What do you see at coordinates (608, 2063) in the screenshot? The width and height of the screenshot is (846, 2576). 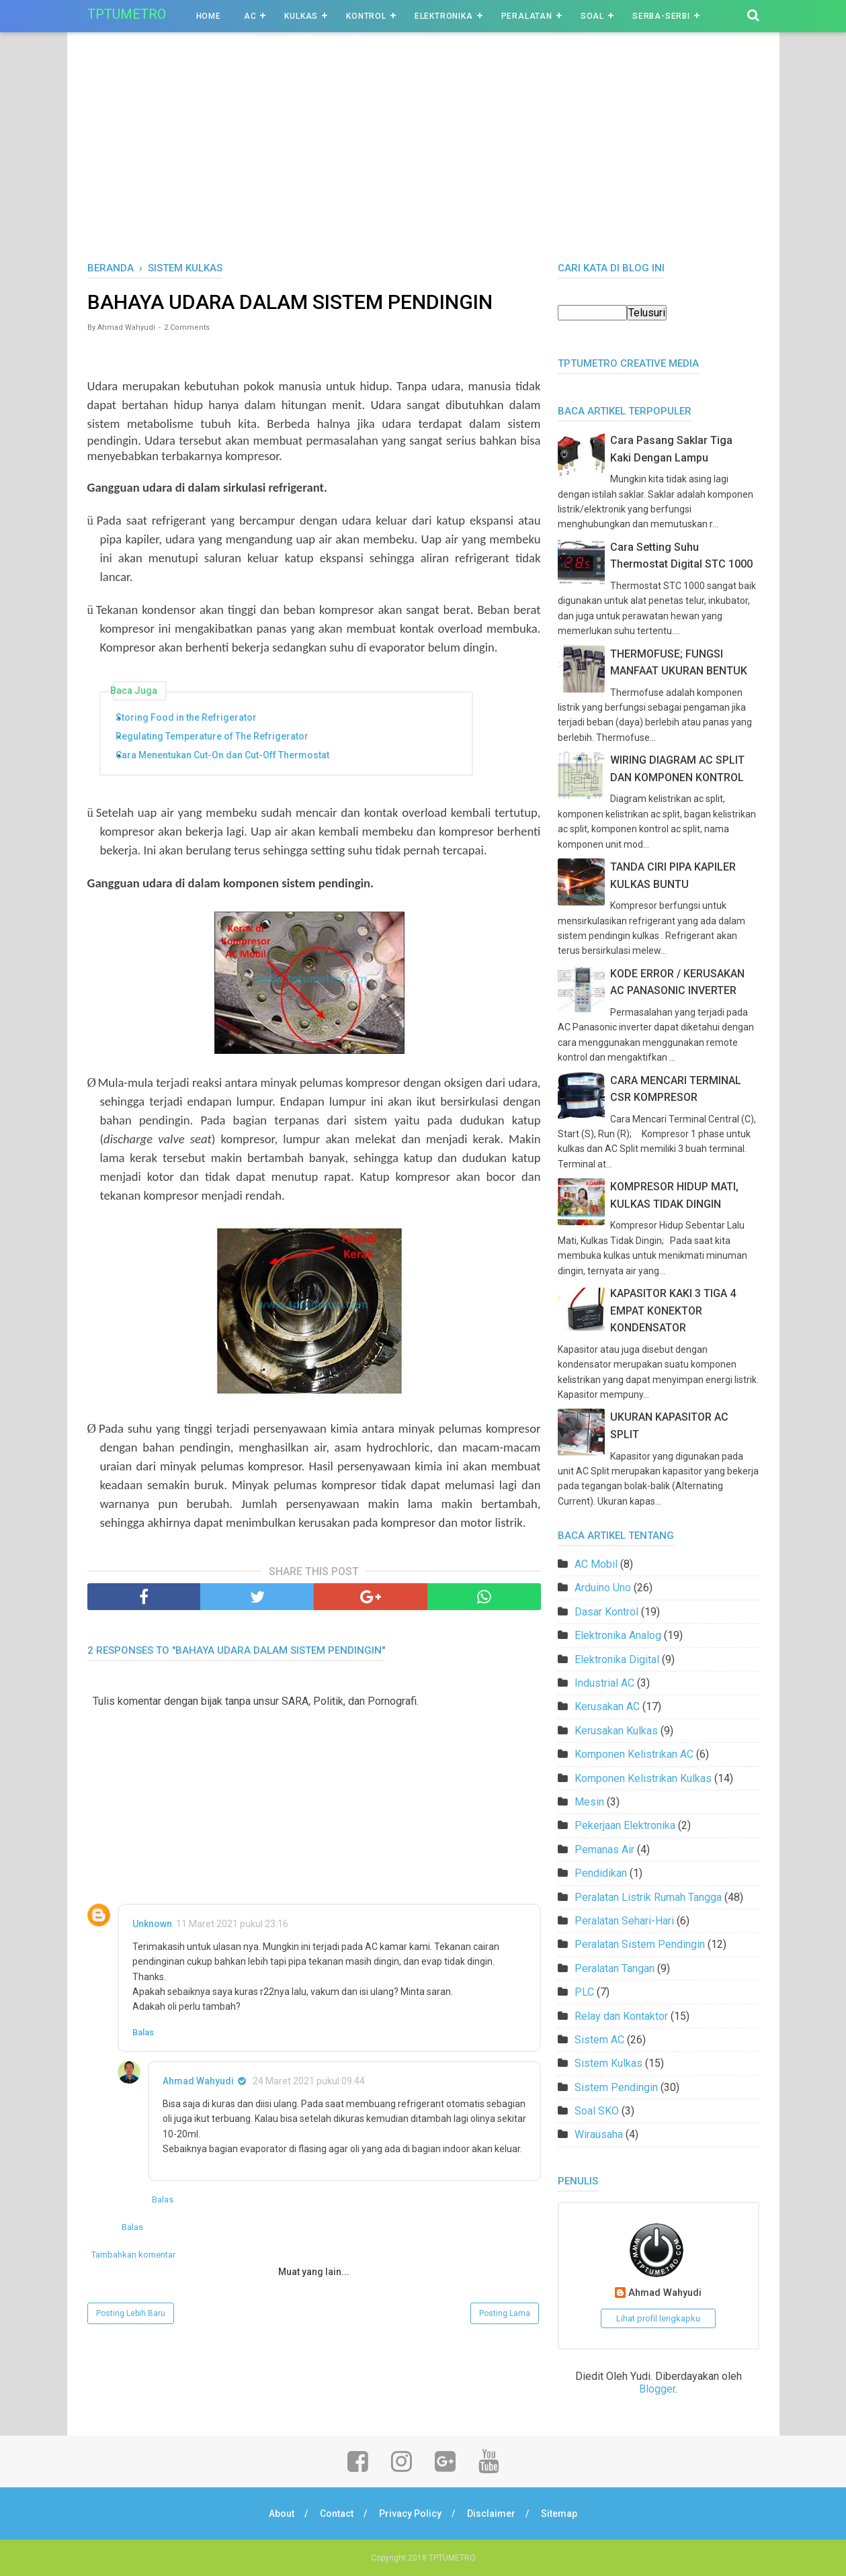 I see `Sistem Kulkas` at bounding box center [608, 2063].